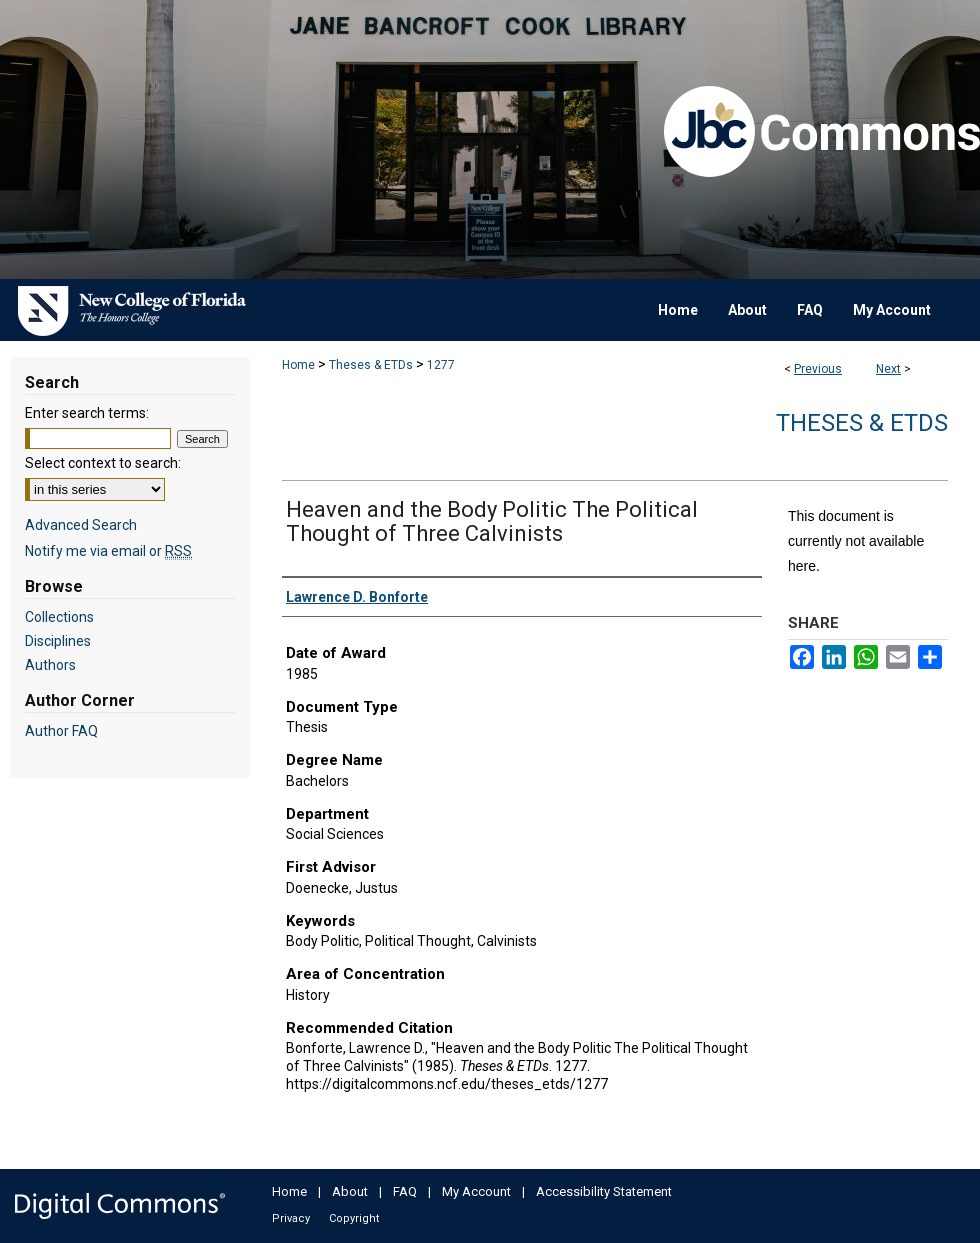 This screenshot has height=1243, width=980. Describe the element at coordinates (108, 551) in the screenshot. I see `Notify me via email or` at that location.